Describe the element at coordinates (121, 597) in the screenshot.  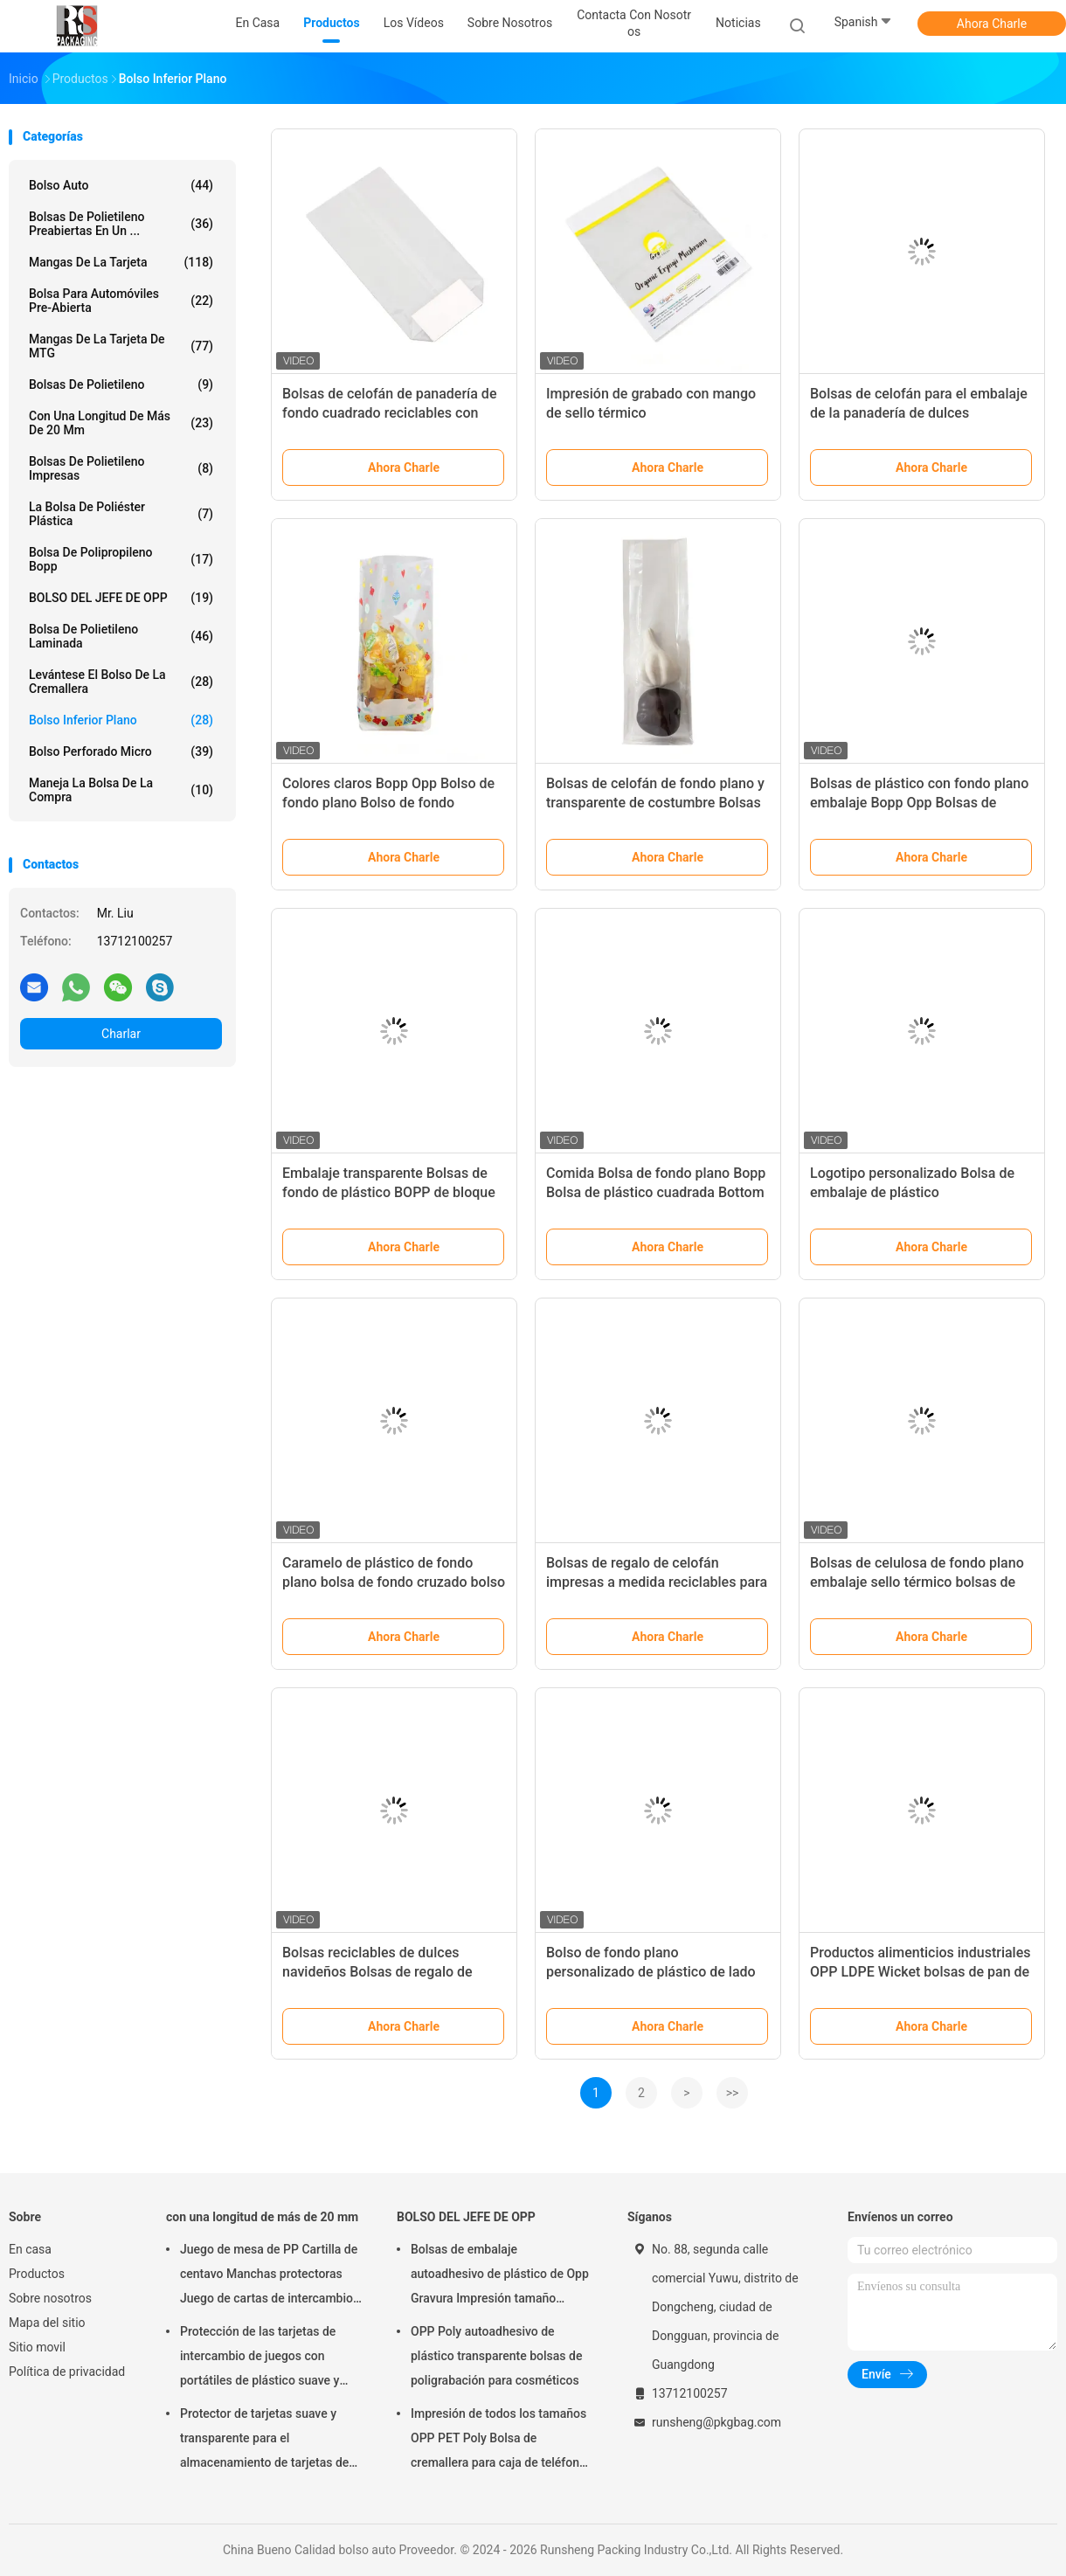
I see `BOLSO DEL JEFE DE OPP` at that location.